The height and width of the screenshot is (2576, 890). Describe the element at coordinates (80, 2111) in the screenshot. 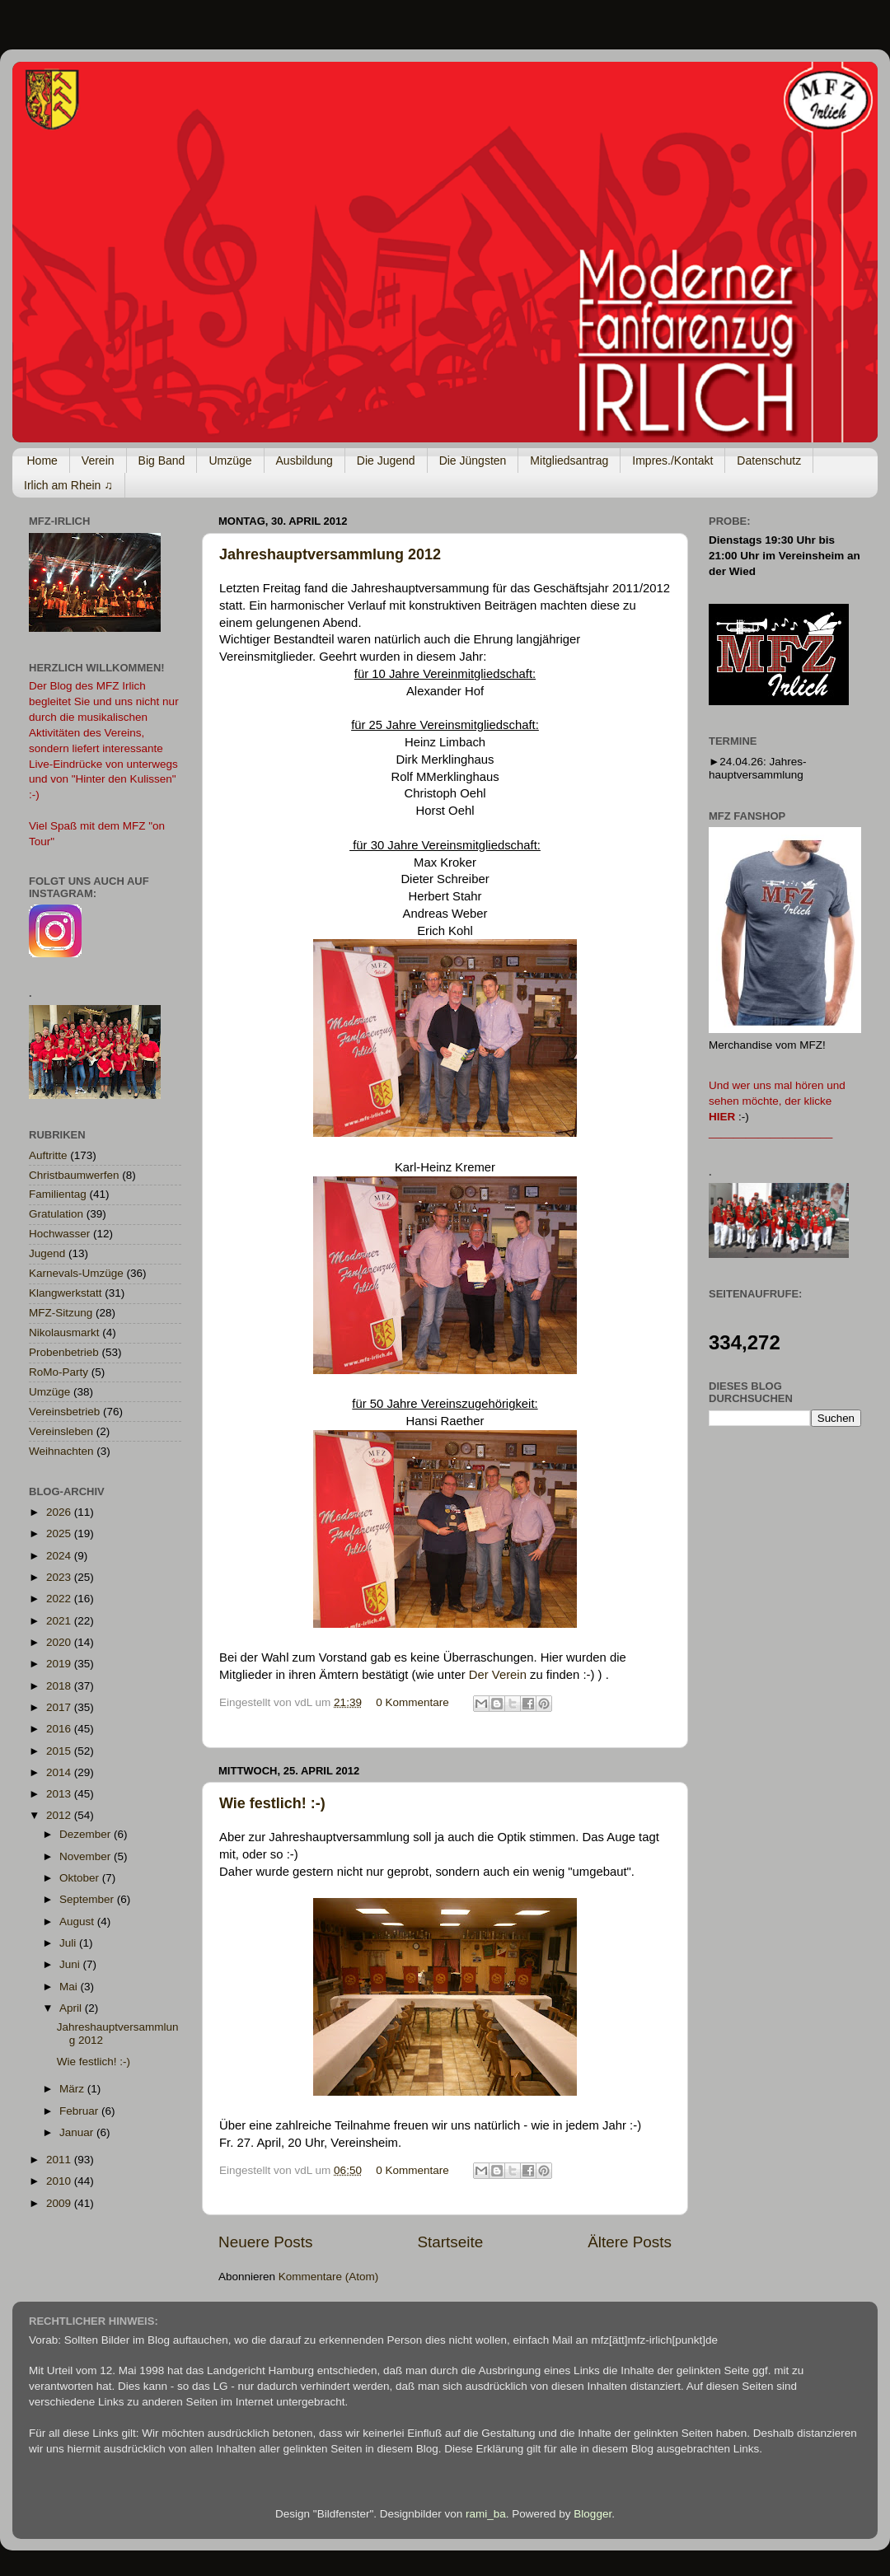

I see `Februar` at that location.